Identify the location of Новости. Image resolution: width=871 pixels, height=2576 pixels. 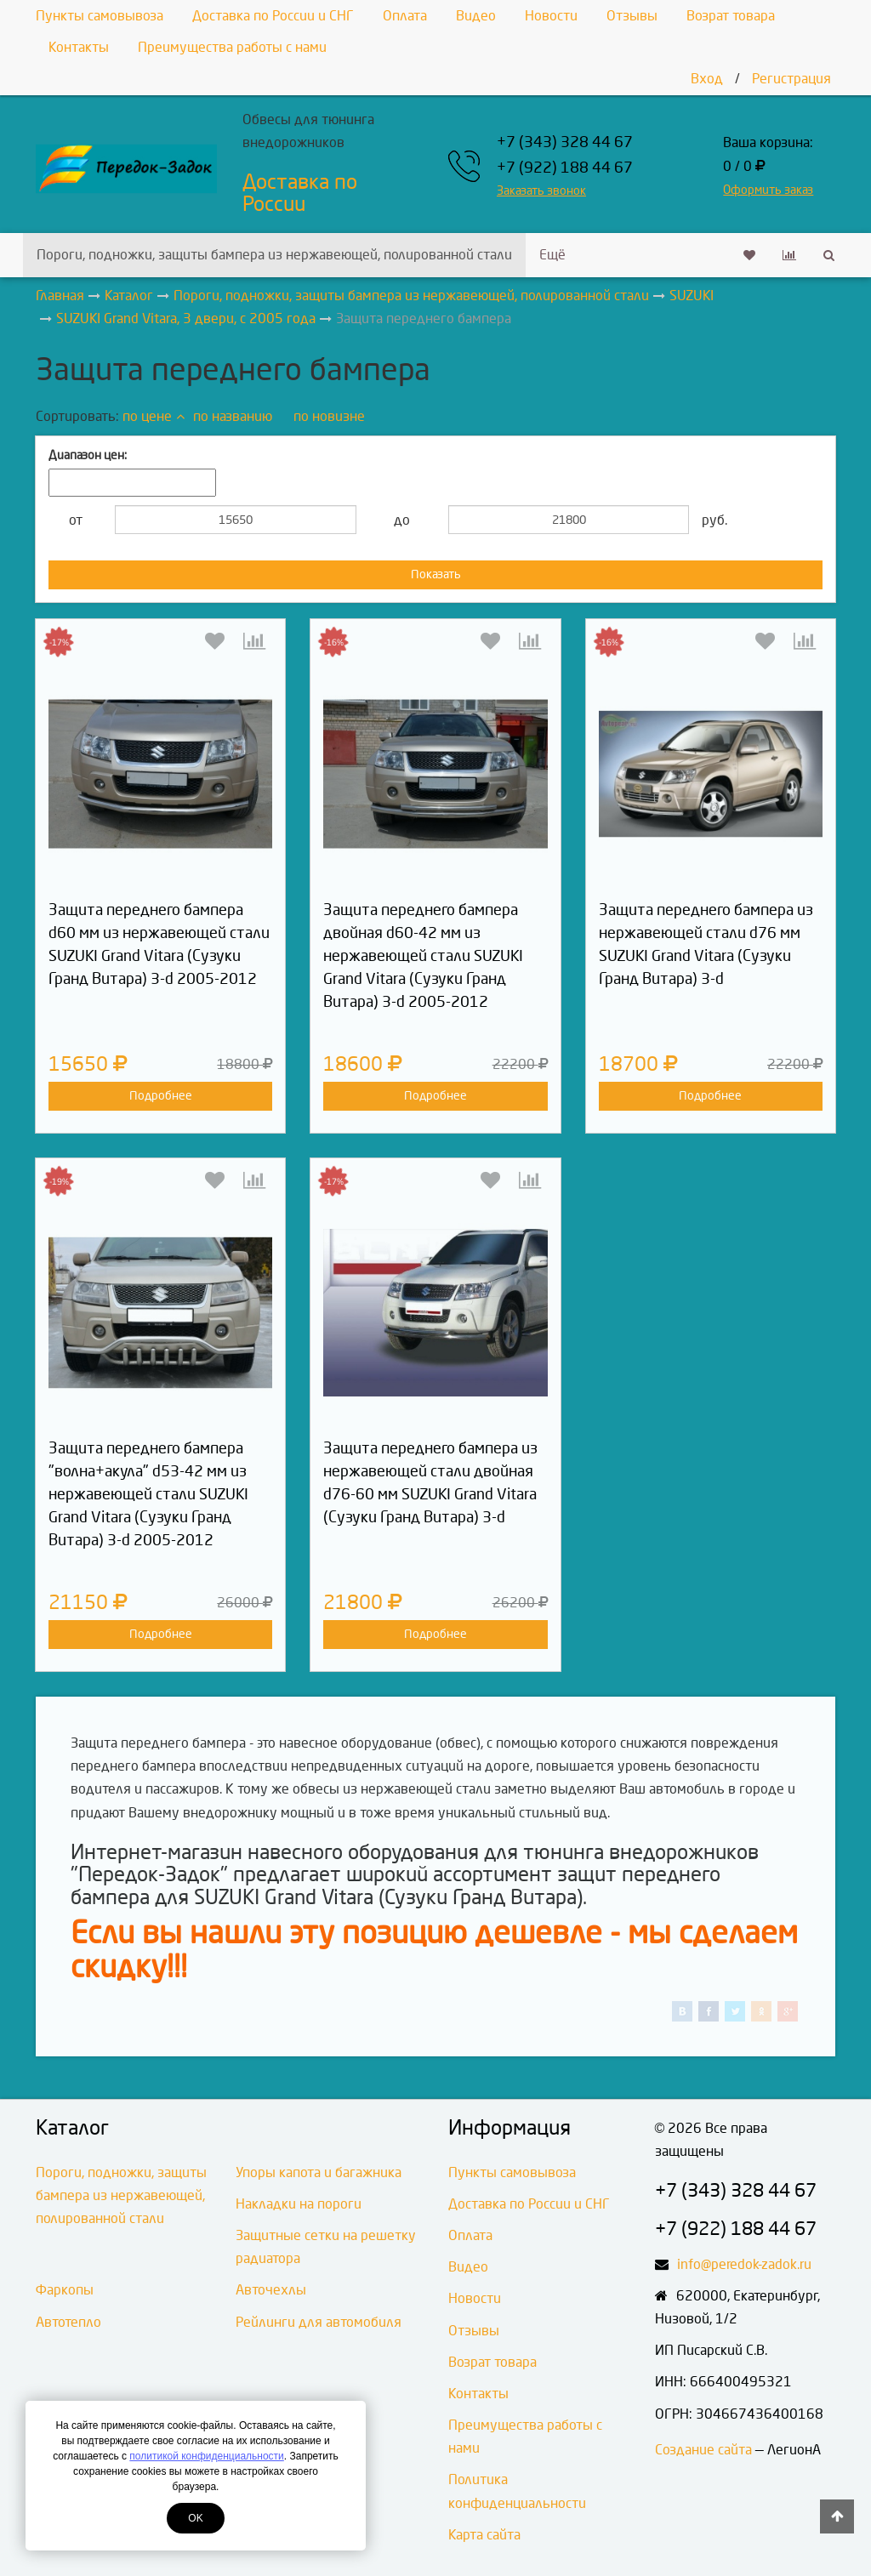
(551, 16).